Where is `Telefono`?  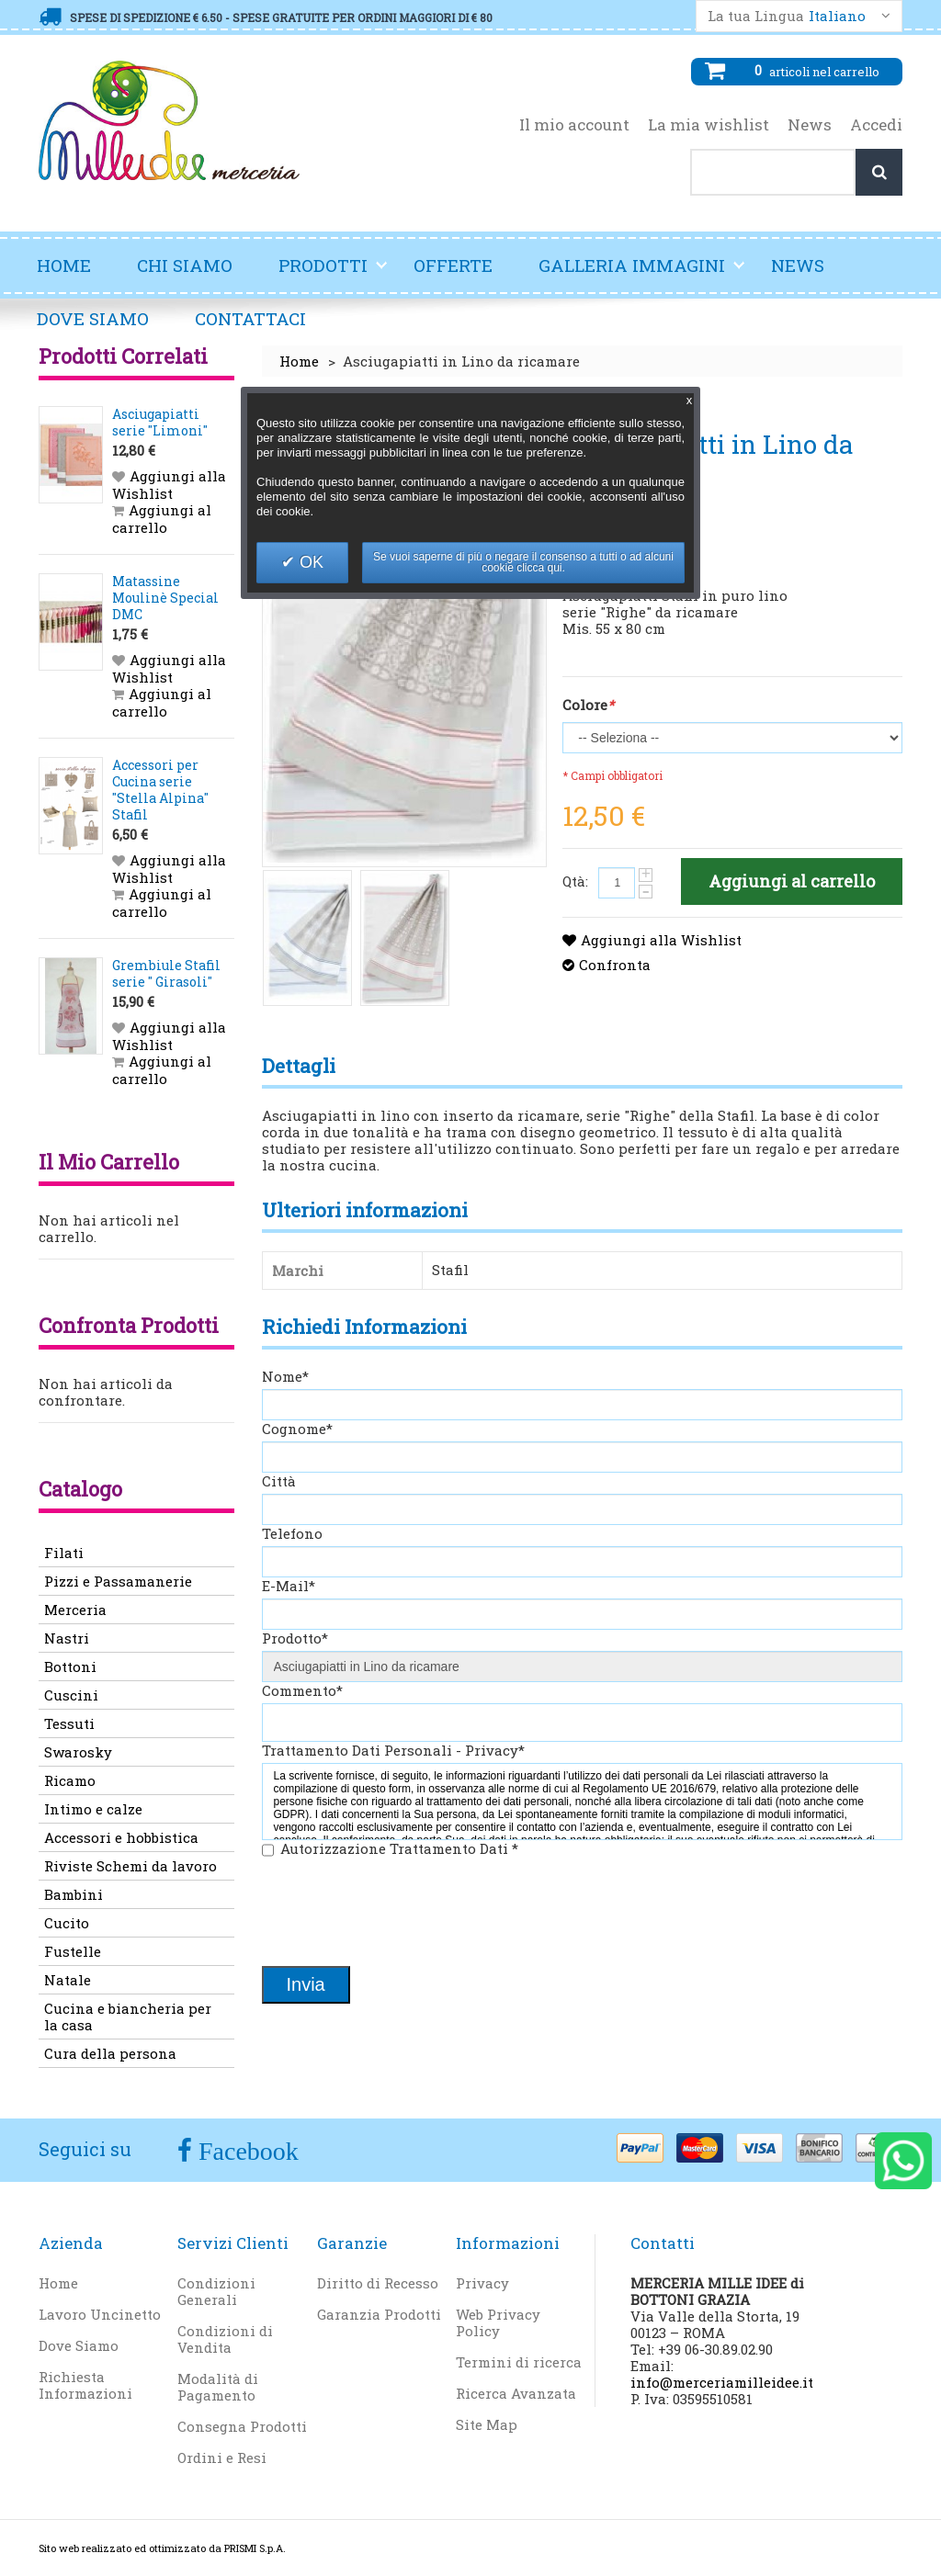
Telefono is located at coordinates (292, 1533).